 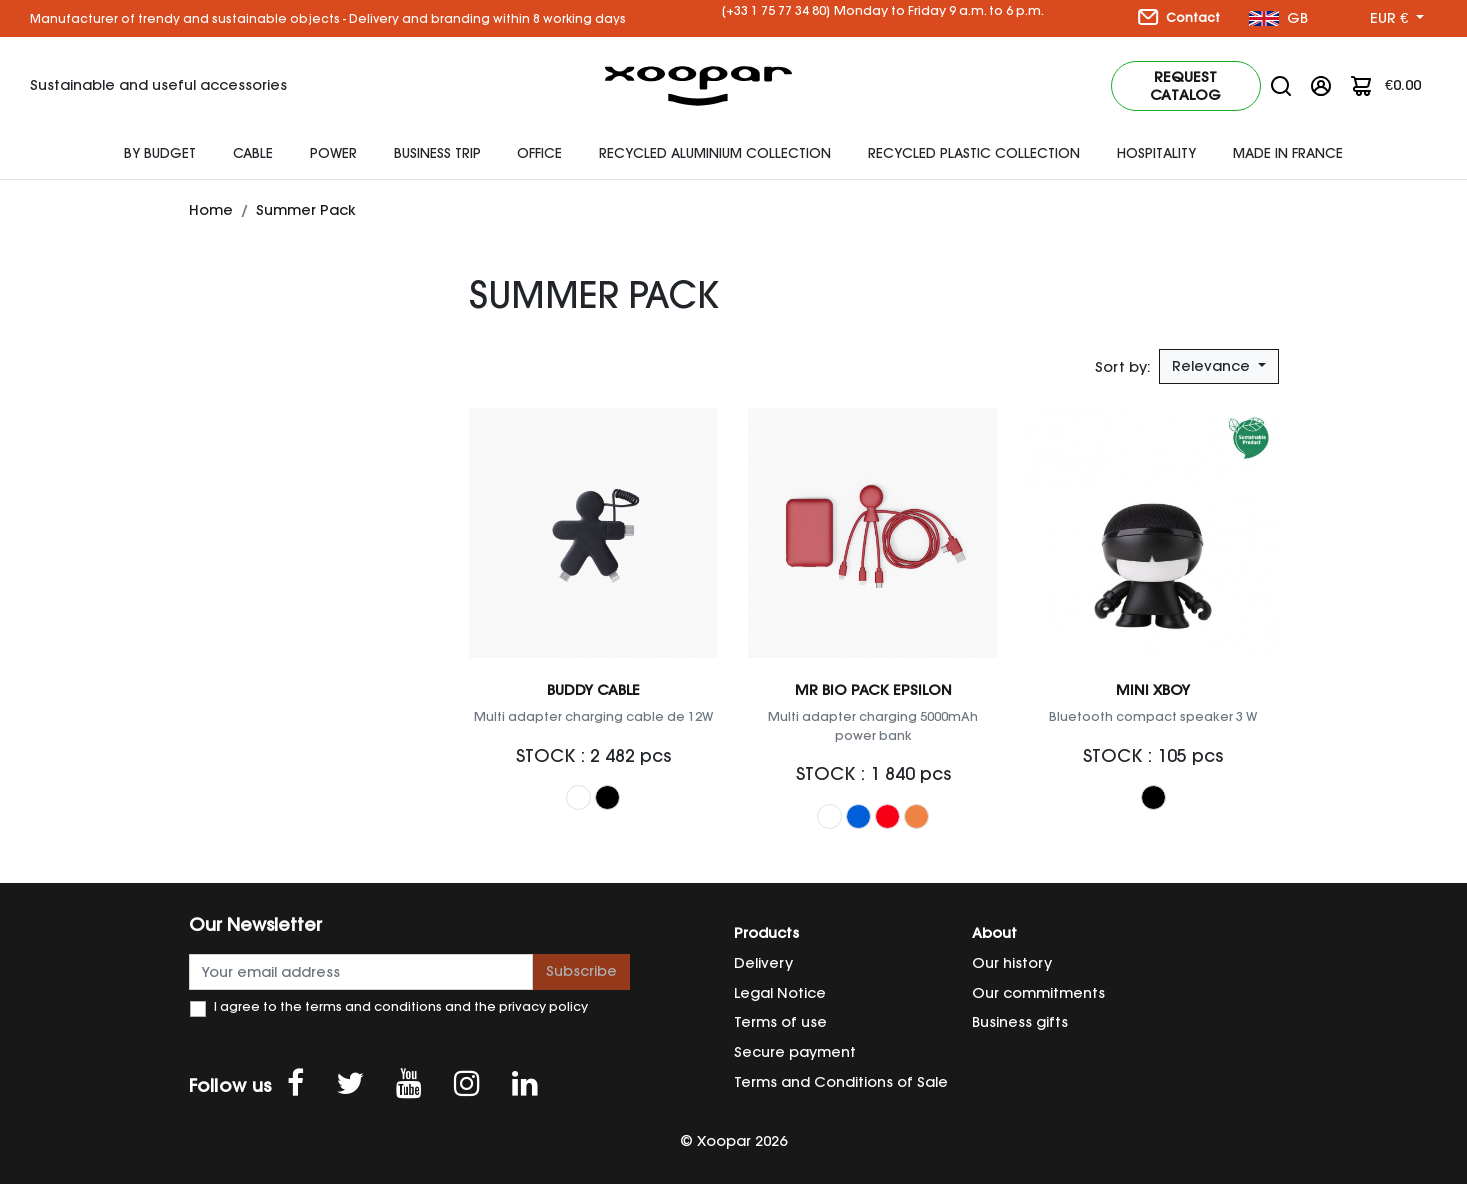 I want to click on Our commitments, so click(x=1038, y=993).